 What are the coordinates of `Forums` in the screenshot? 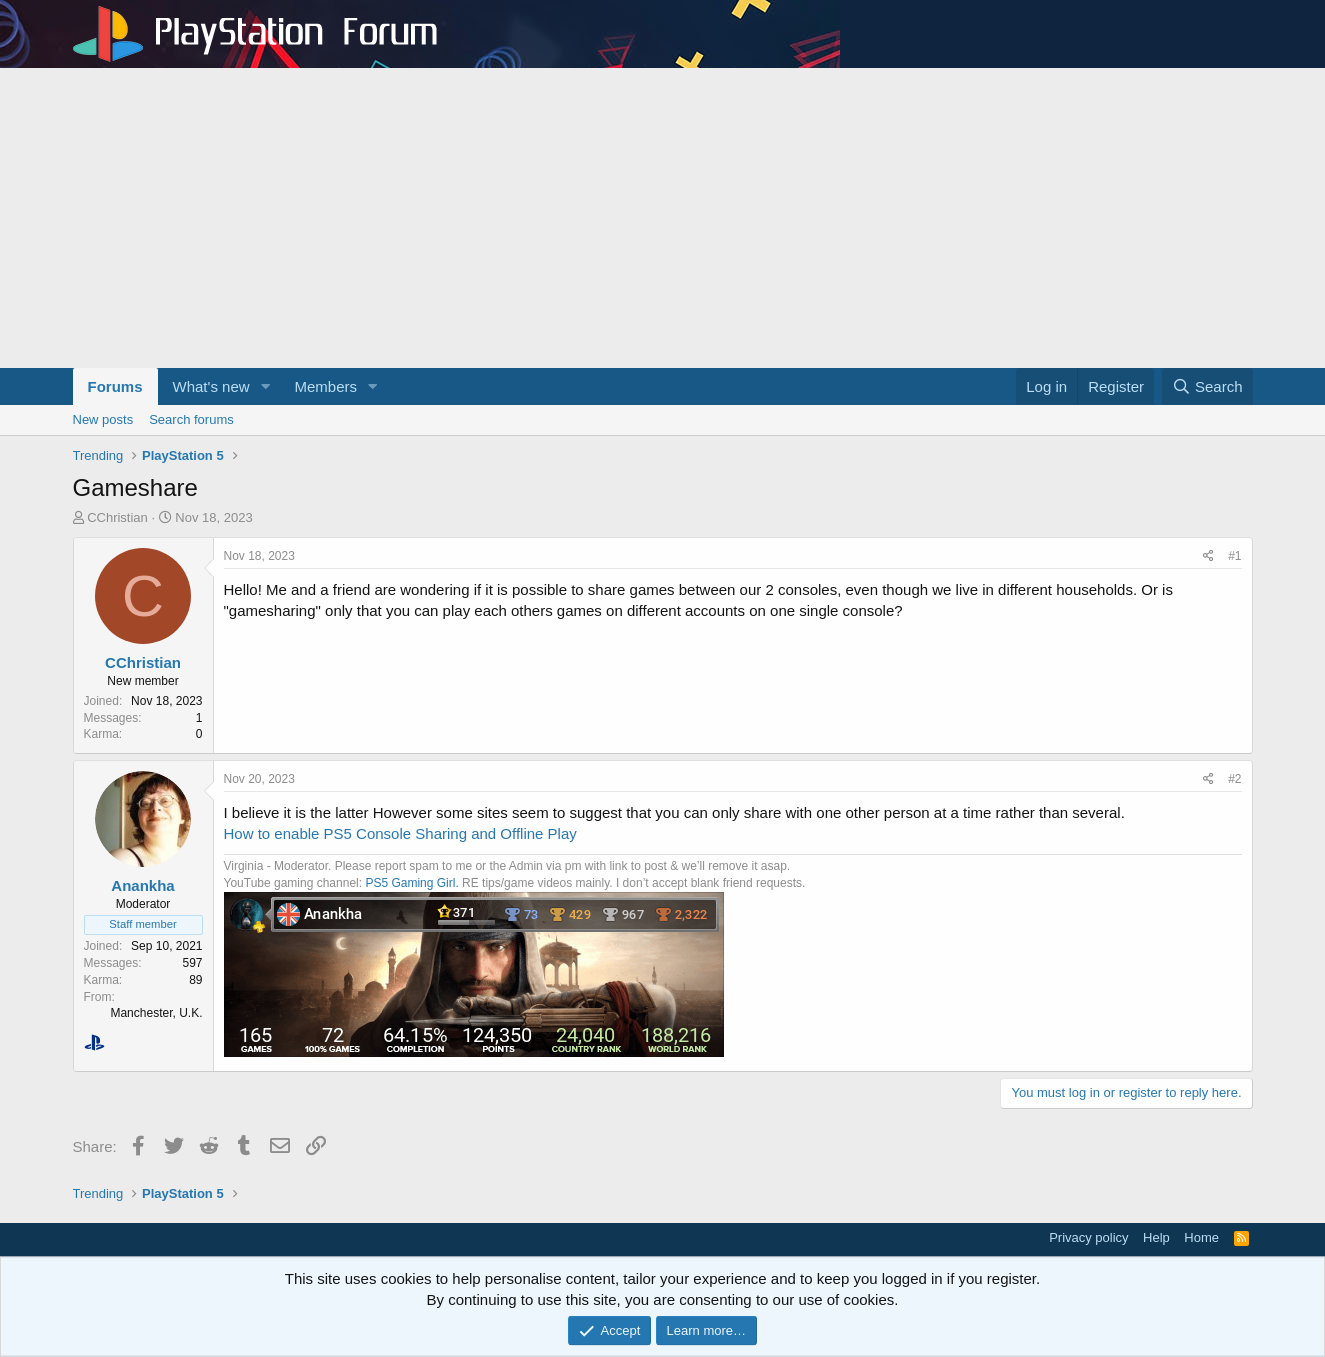 It's located at (115, 386).